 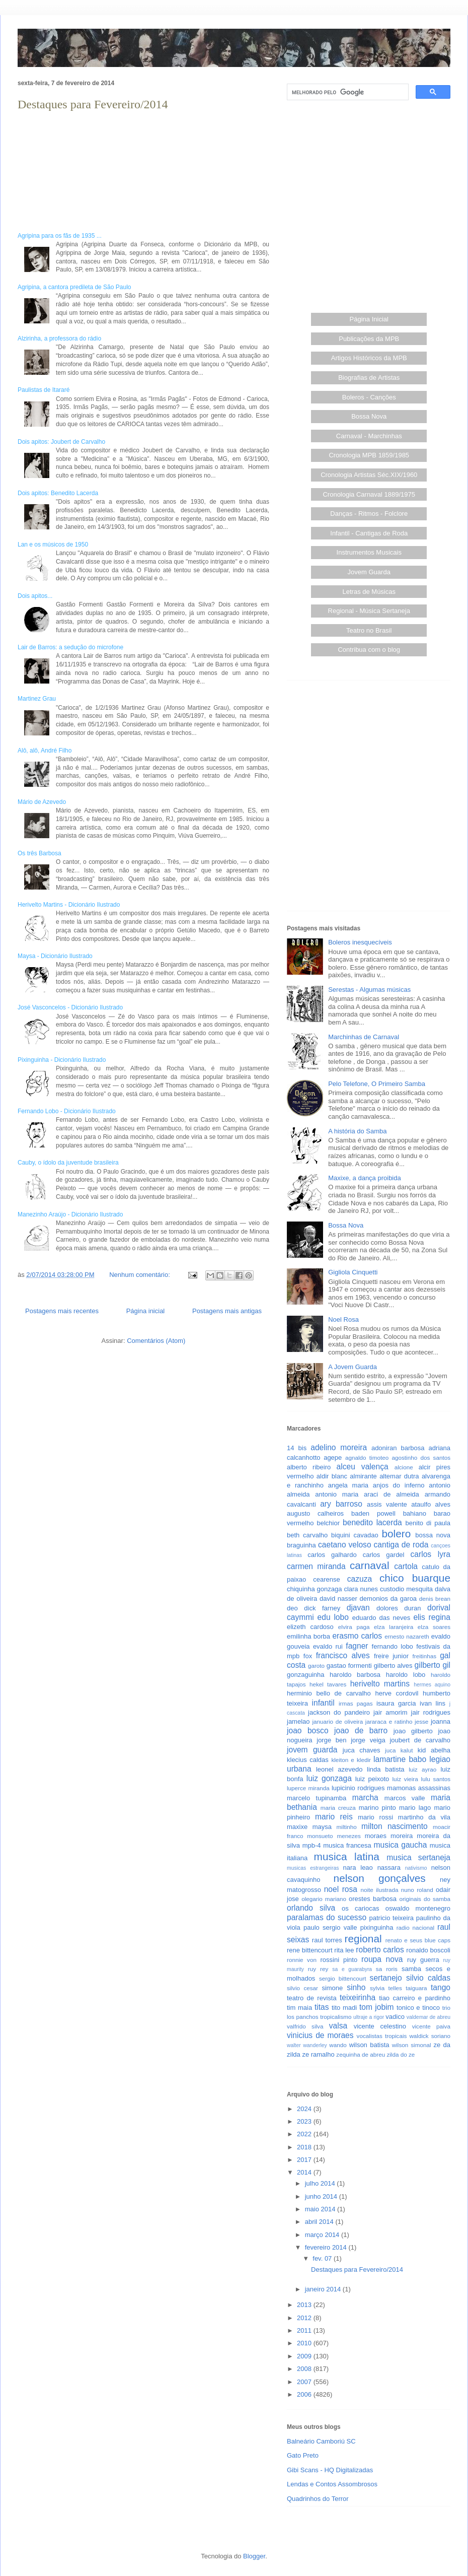 What do you see at coordinates (384, 1554) in the screenshot?
I see `carlos gardel` at bounding box center [384, 1554].